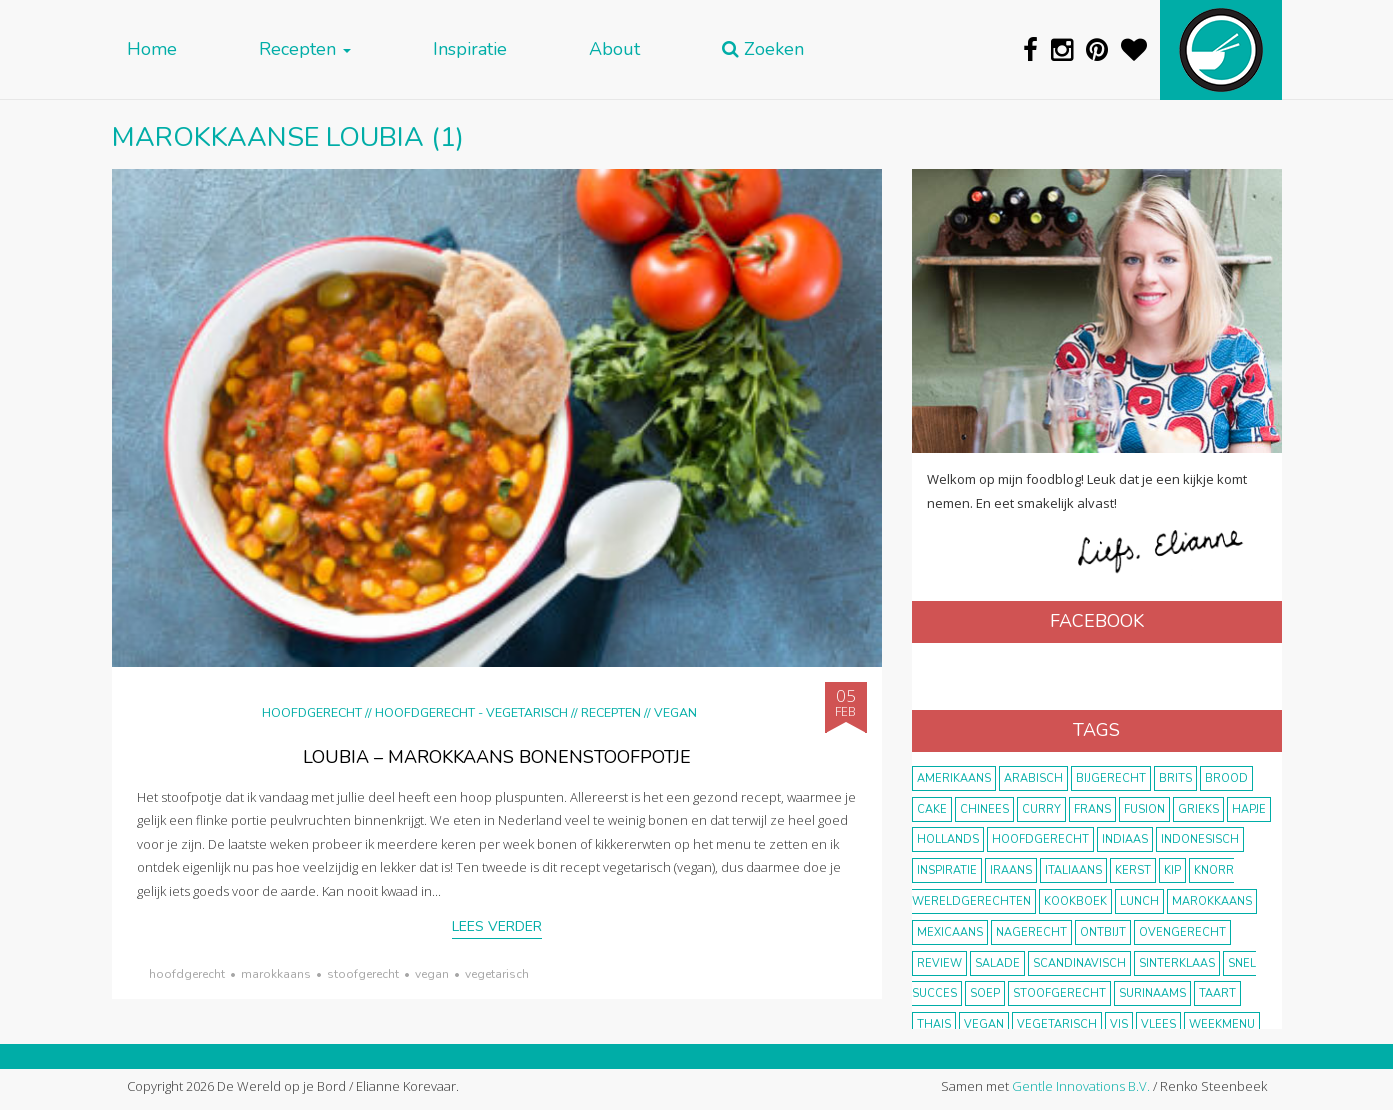  What do you see at coordinates (1212, 901) in the screenshot?
I see `marokkaans [marokkaans (22 items)]` at bounding box center [1212, 901].